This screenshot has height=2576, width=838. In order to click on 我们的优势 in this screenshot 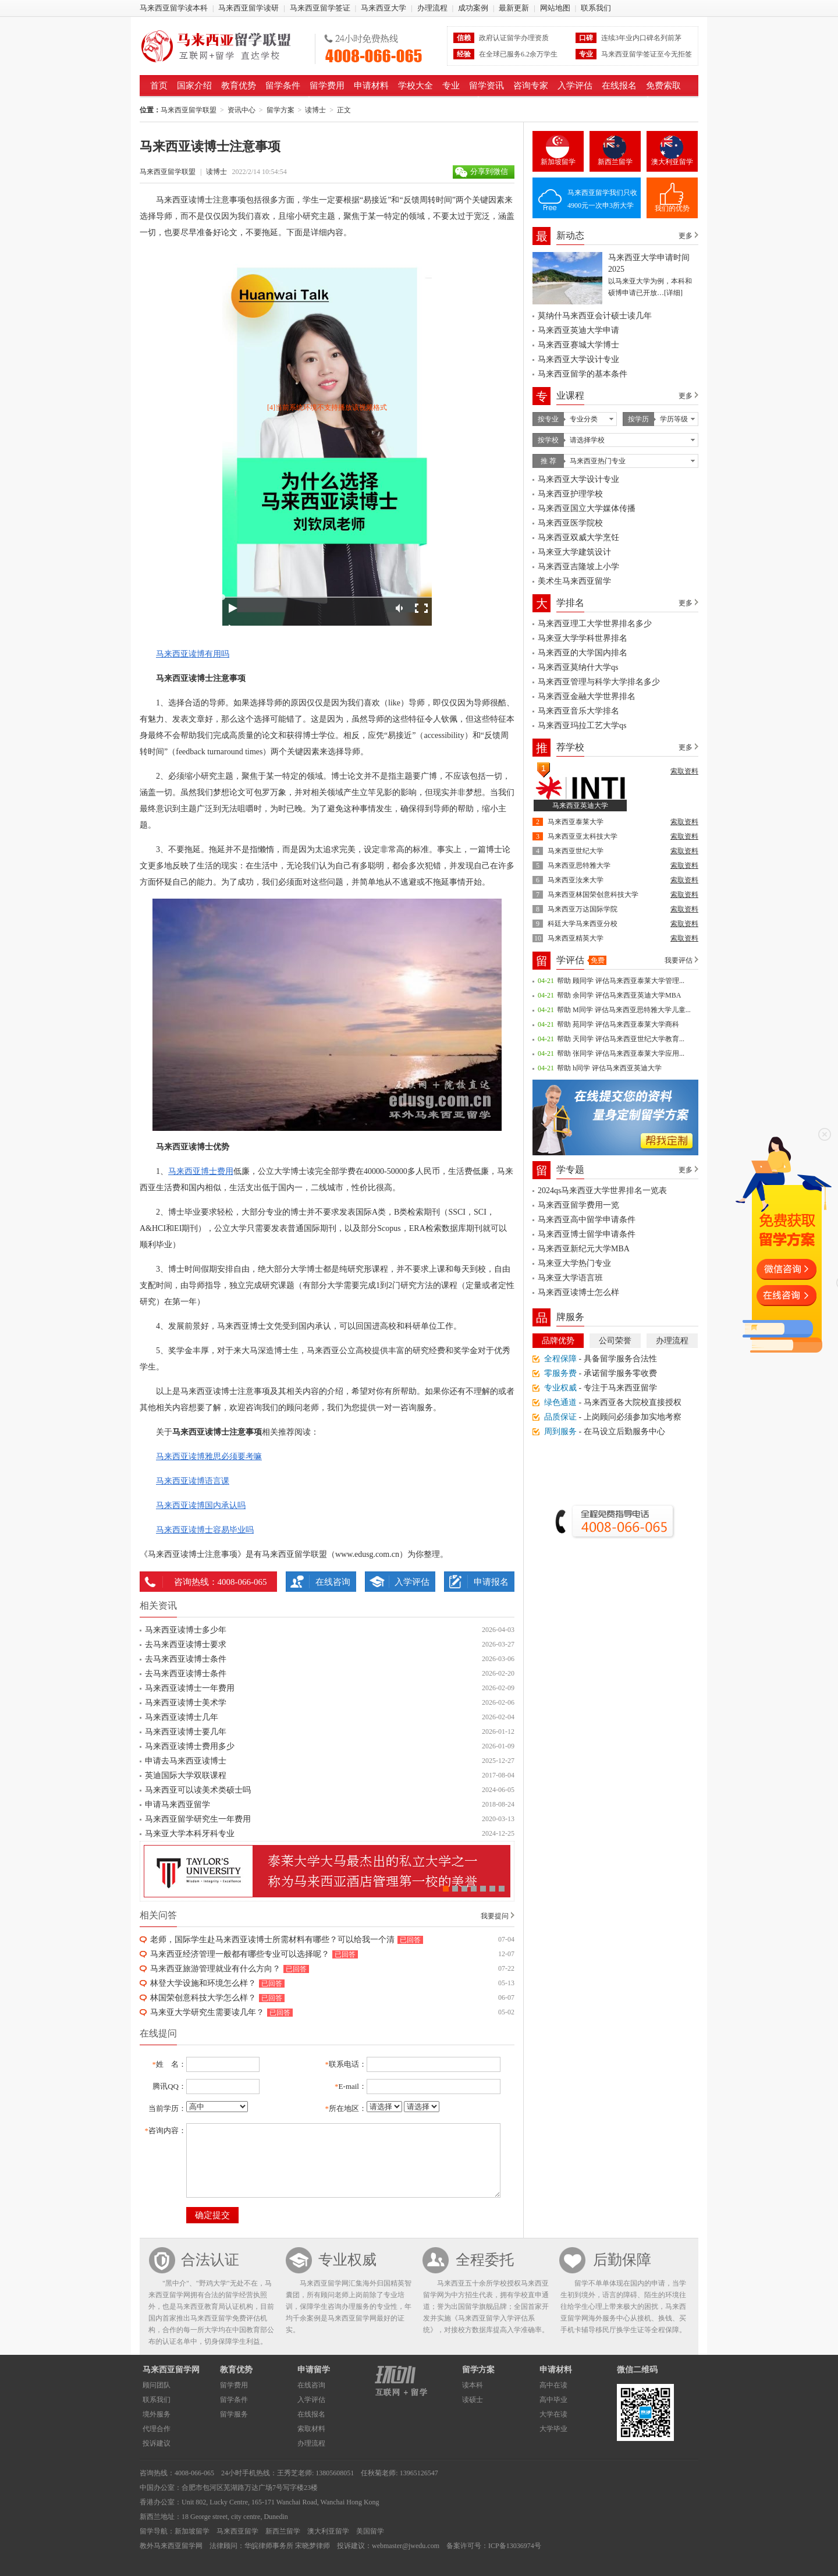, I will do `click(672, 208)`.